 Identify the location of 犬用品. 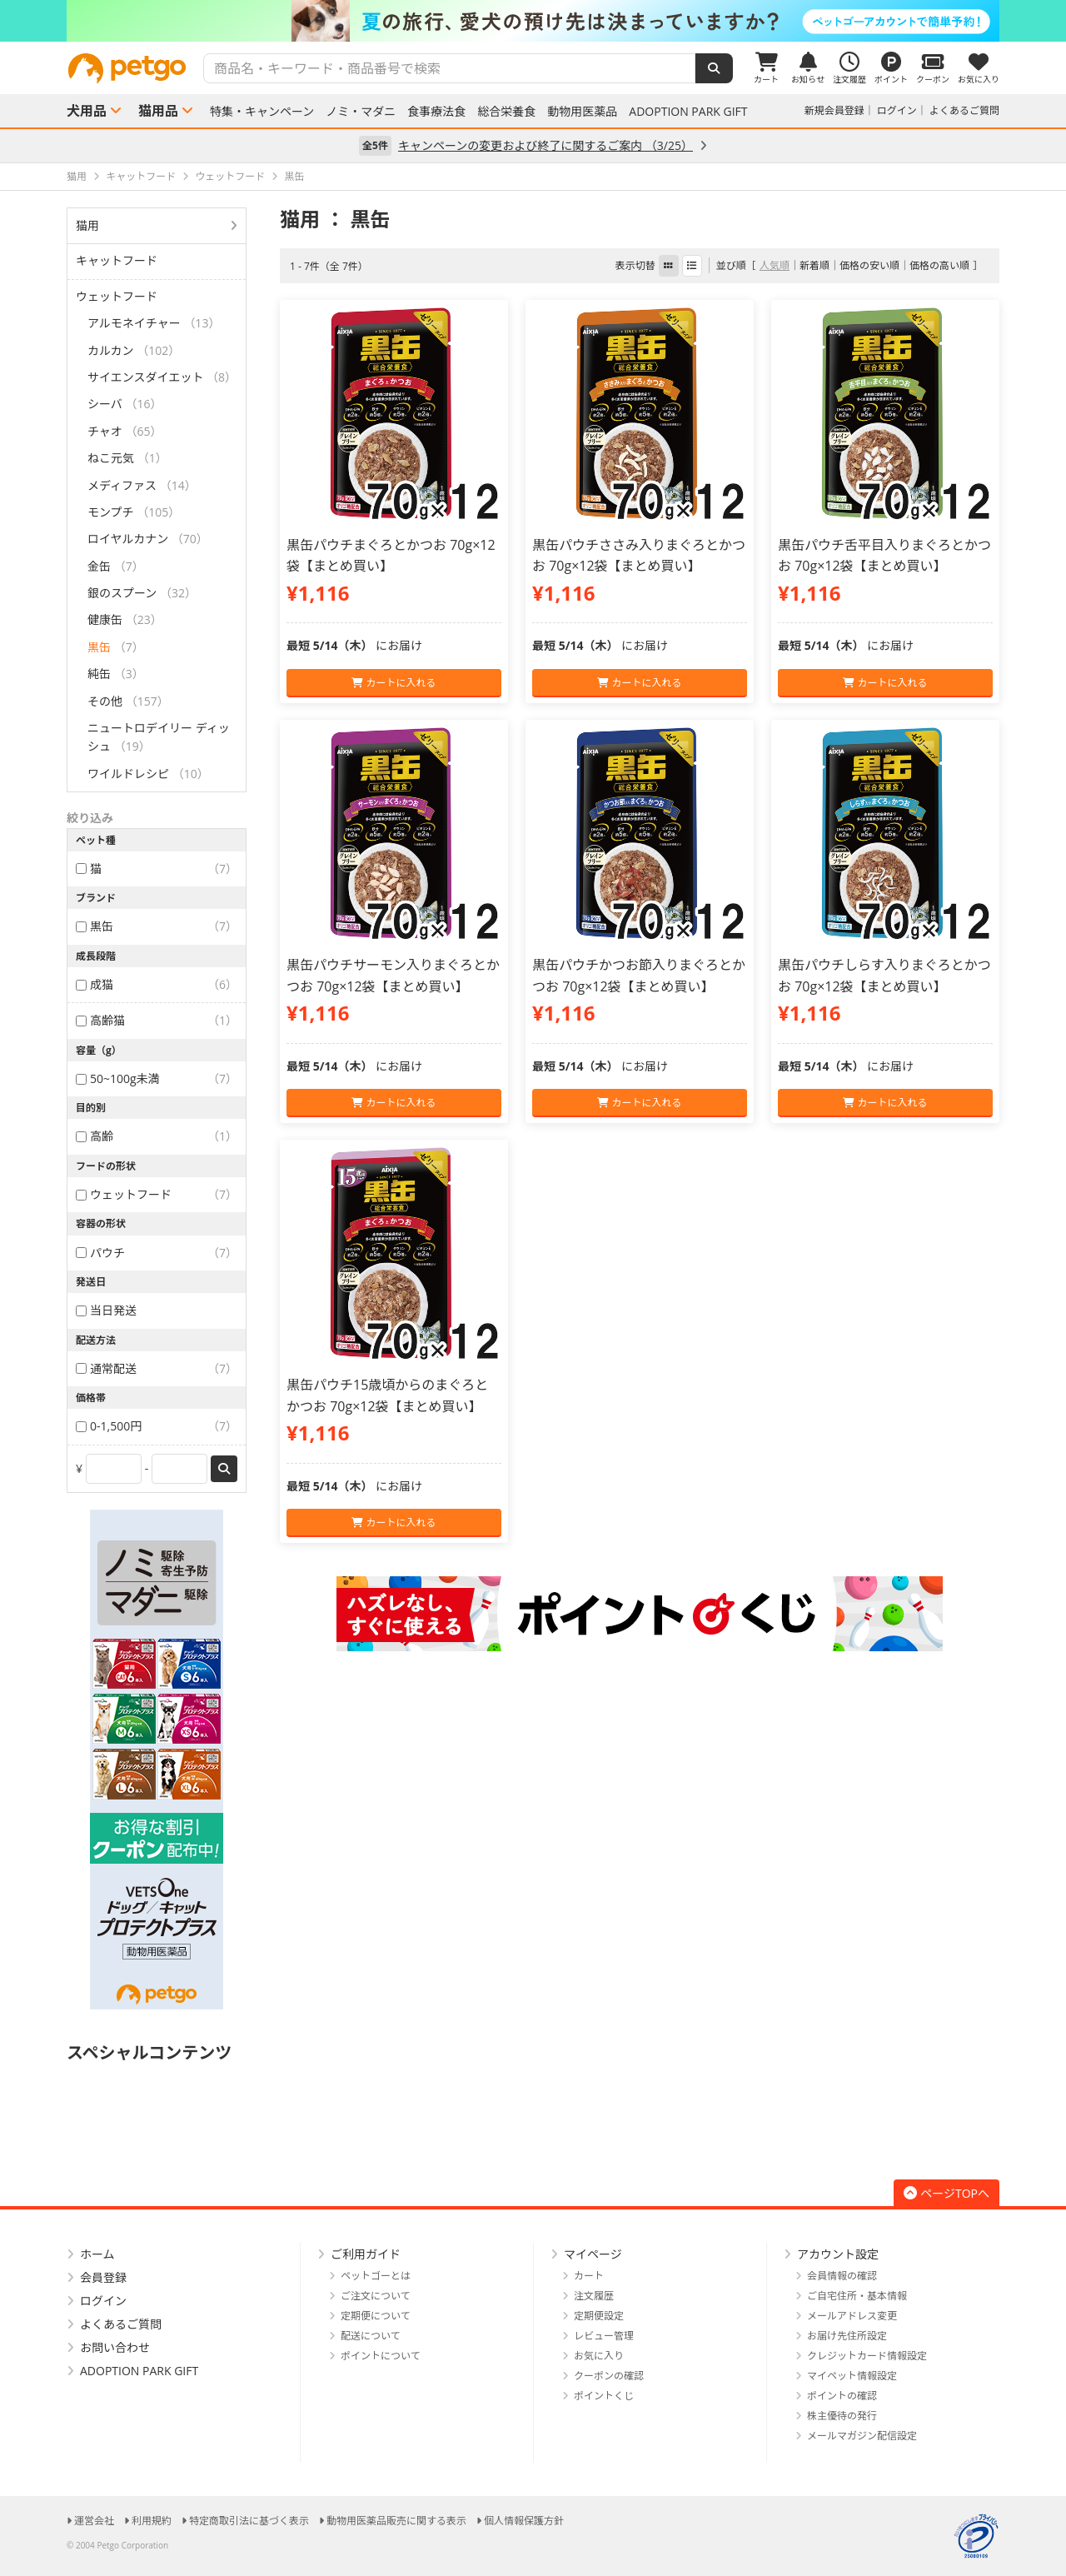
(87, 111).